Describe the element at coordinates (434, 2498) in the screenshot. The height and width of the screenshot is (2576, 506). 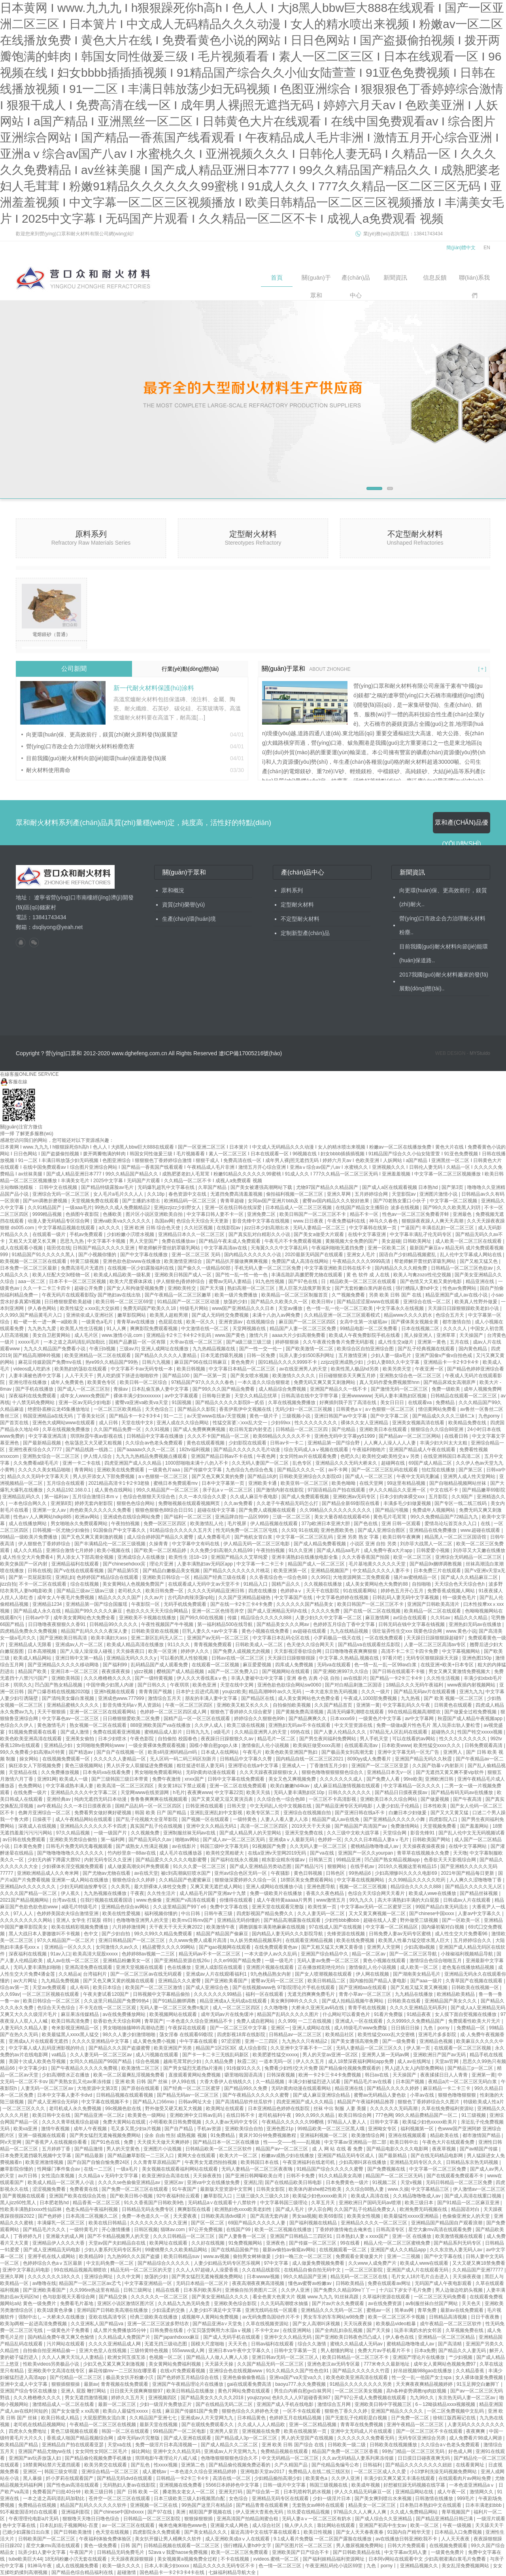
I see `日韩激情在线播放` at that location.